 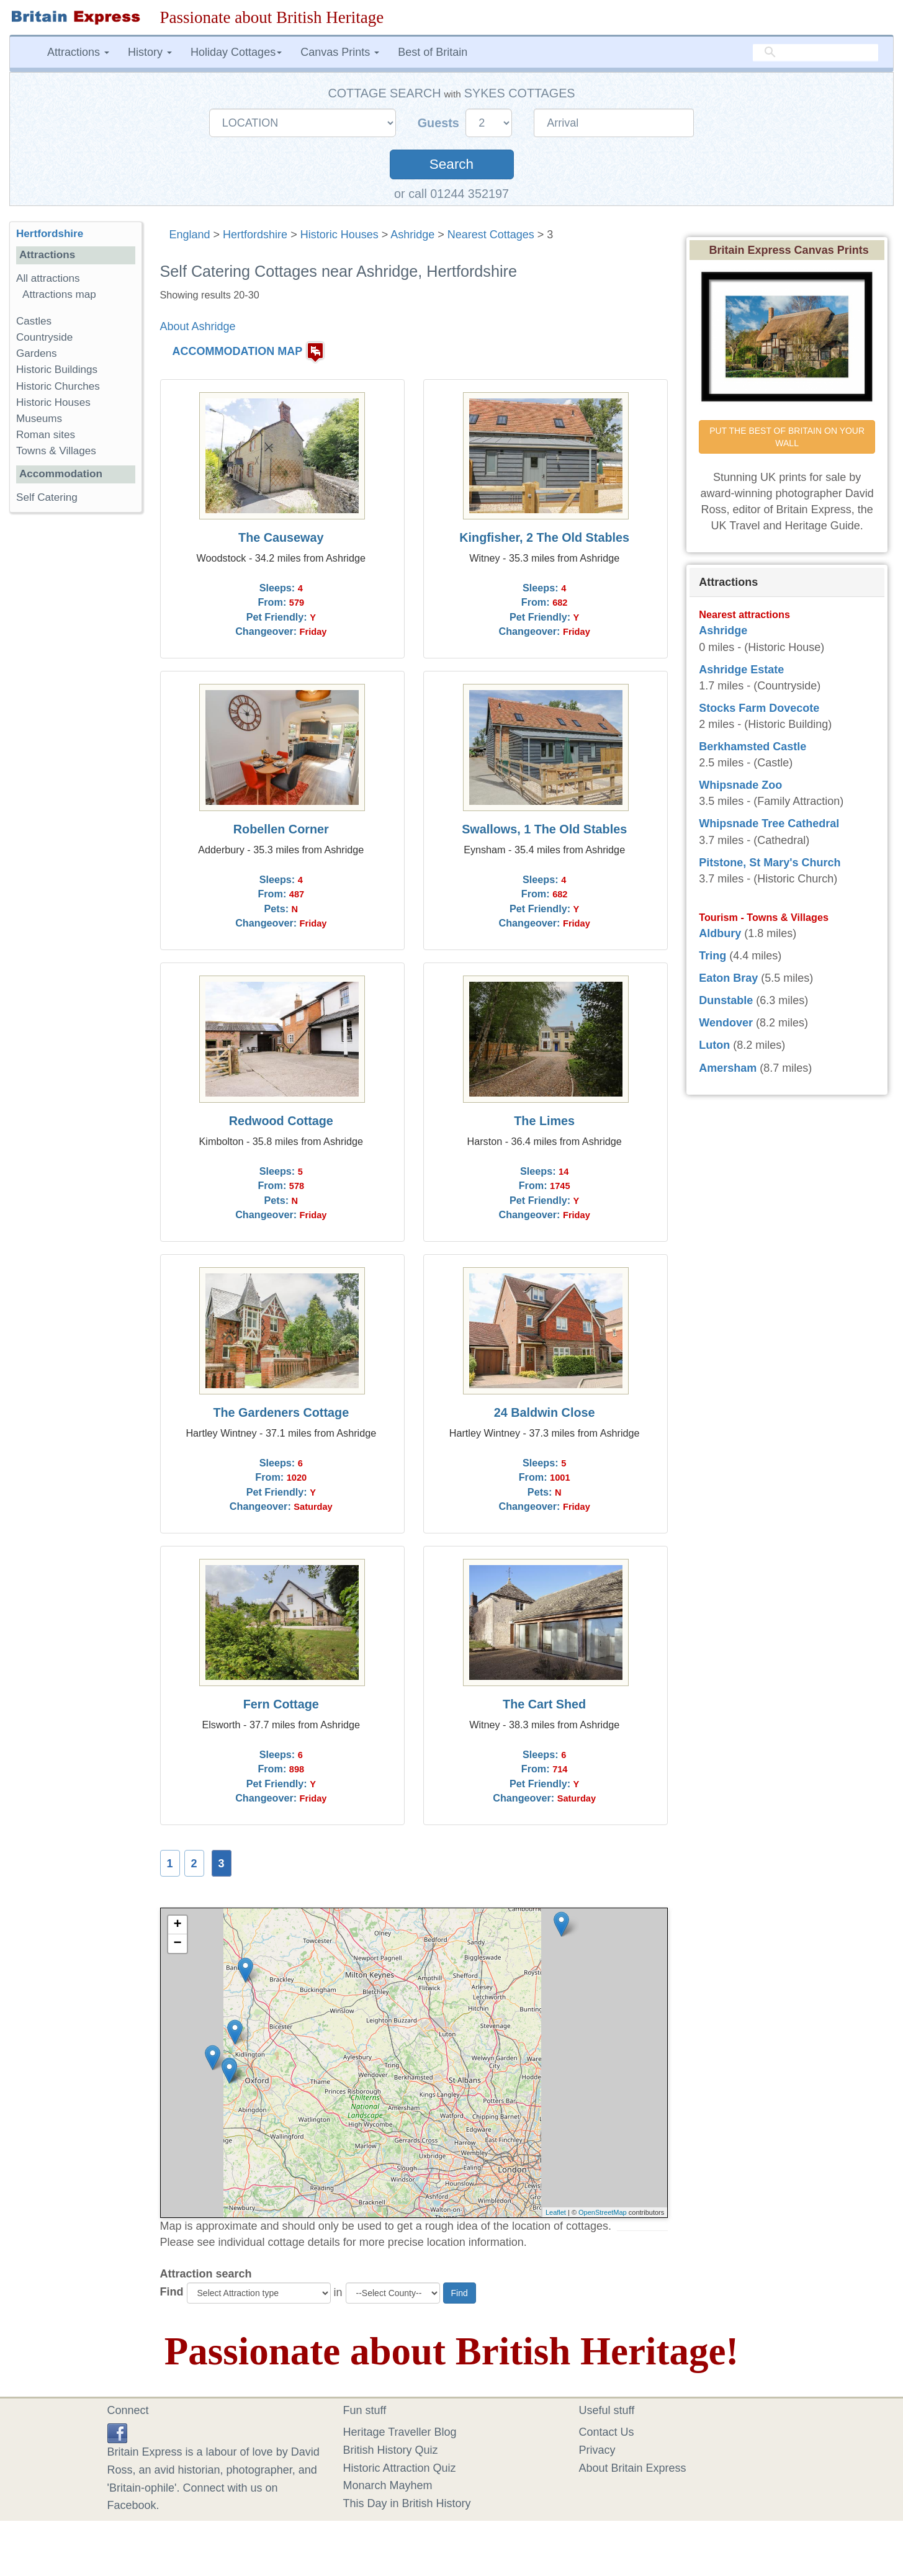 What do you see at coordinates (759, 708) in the screenshot?
I see `Stocks Farm Dovecote` at bounding box center [759, 708].